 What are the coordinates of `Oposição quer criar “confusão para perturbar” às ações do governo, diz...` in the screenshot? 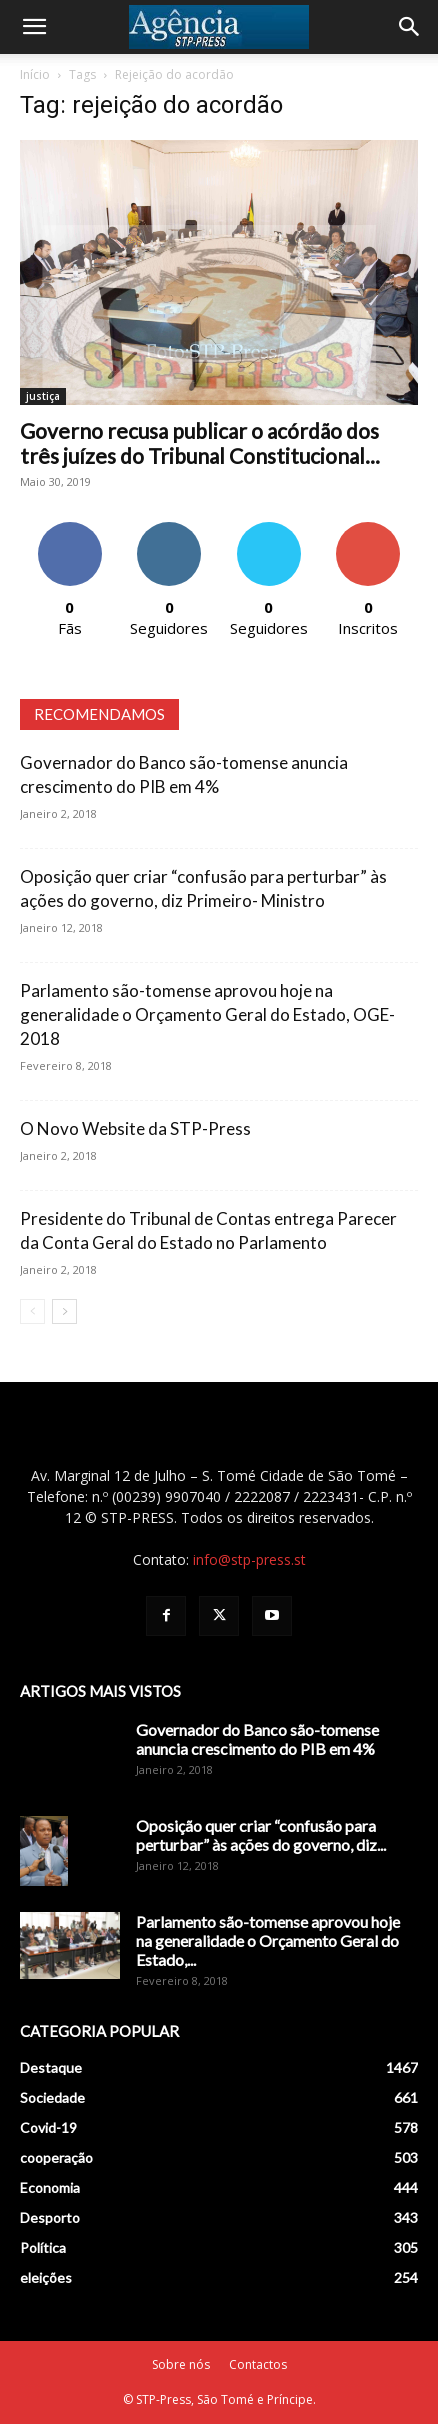 It's located at (261, 1835).